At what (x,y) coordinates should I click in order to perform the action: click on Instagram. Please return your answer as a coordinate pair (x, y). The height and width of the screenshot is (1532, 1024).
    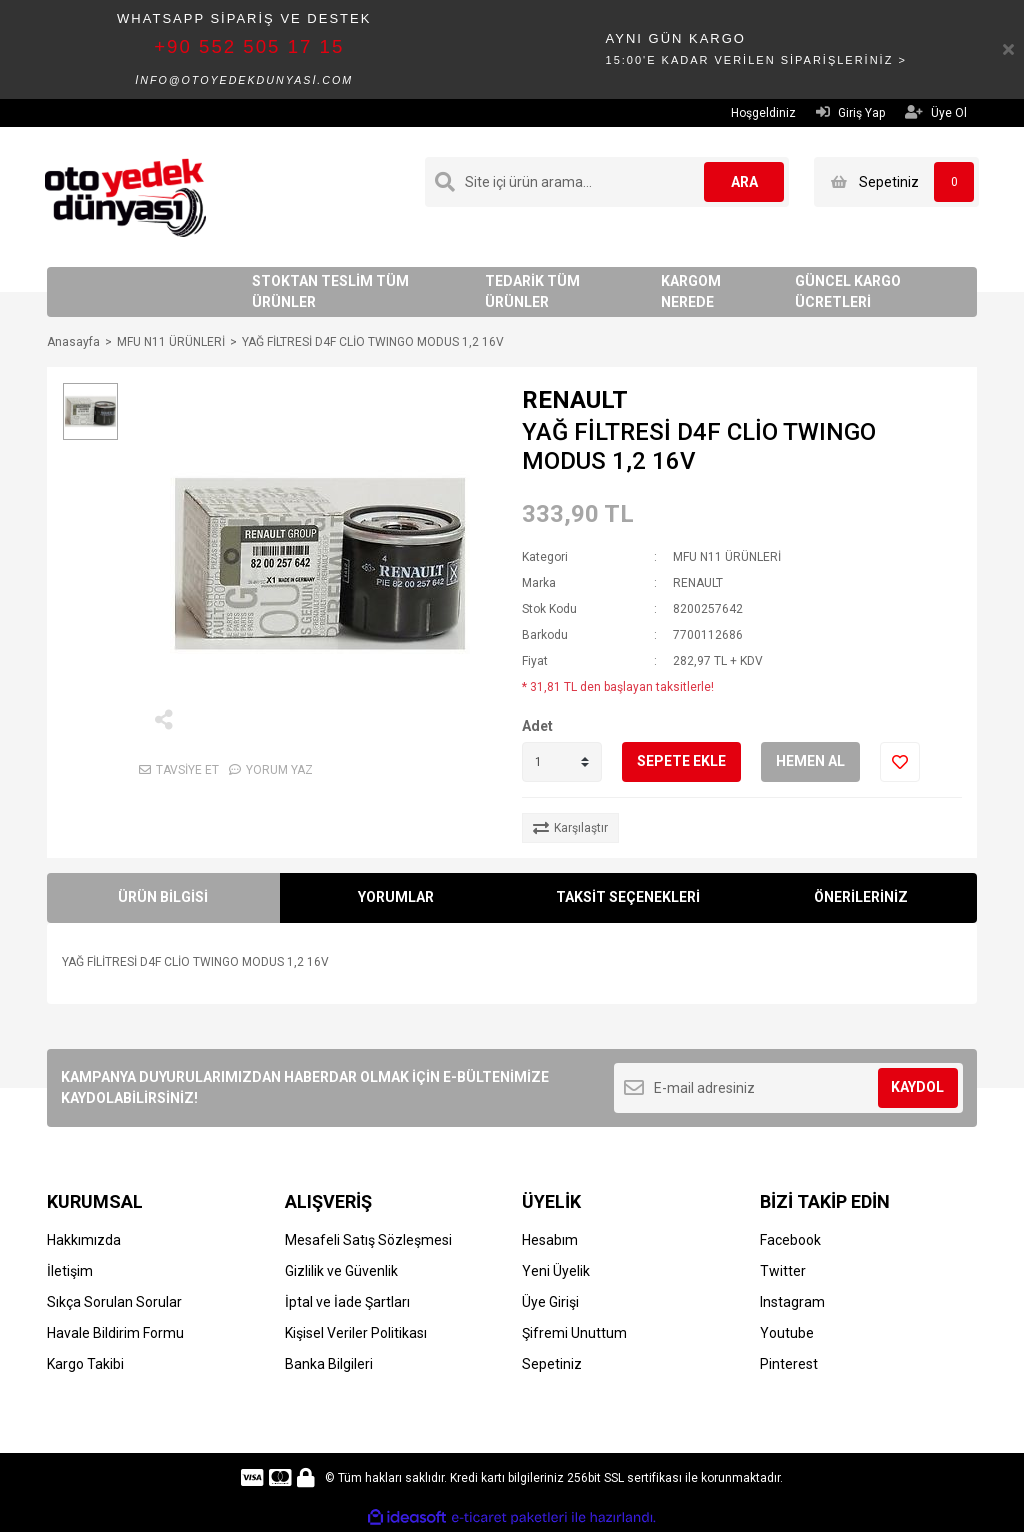
    Looking at the image, I should click on (792, 1302).